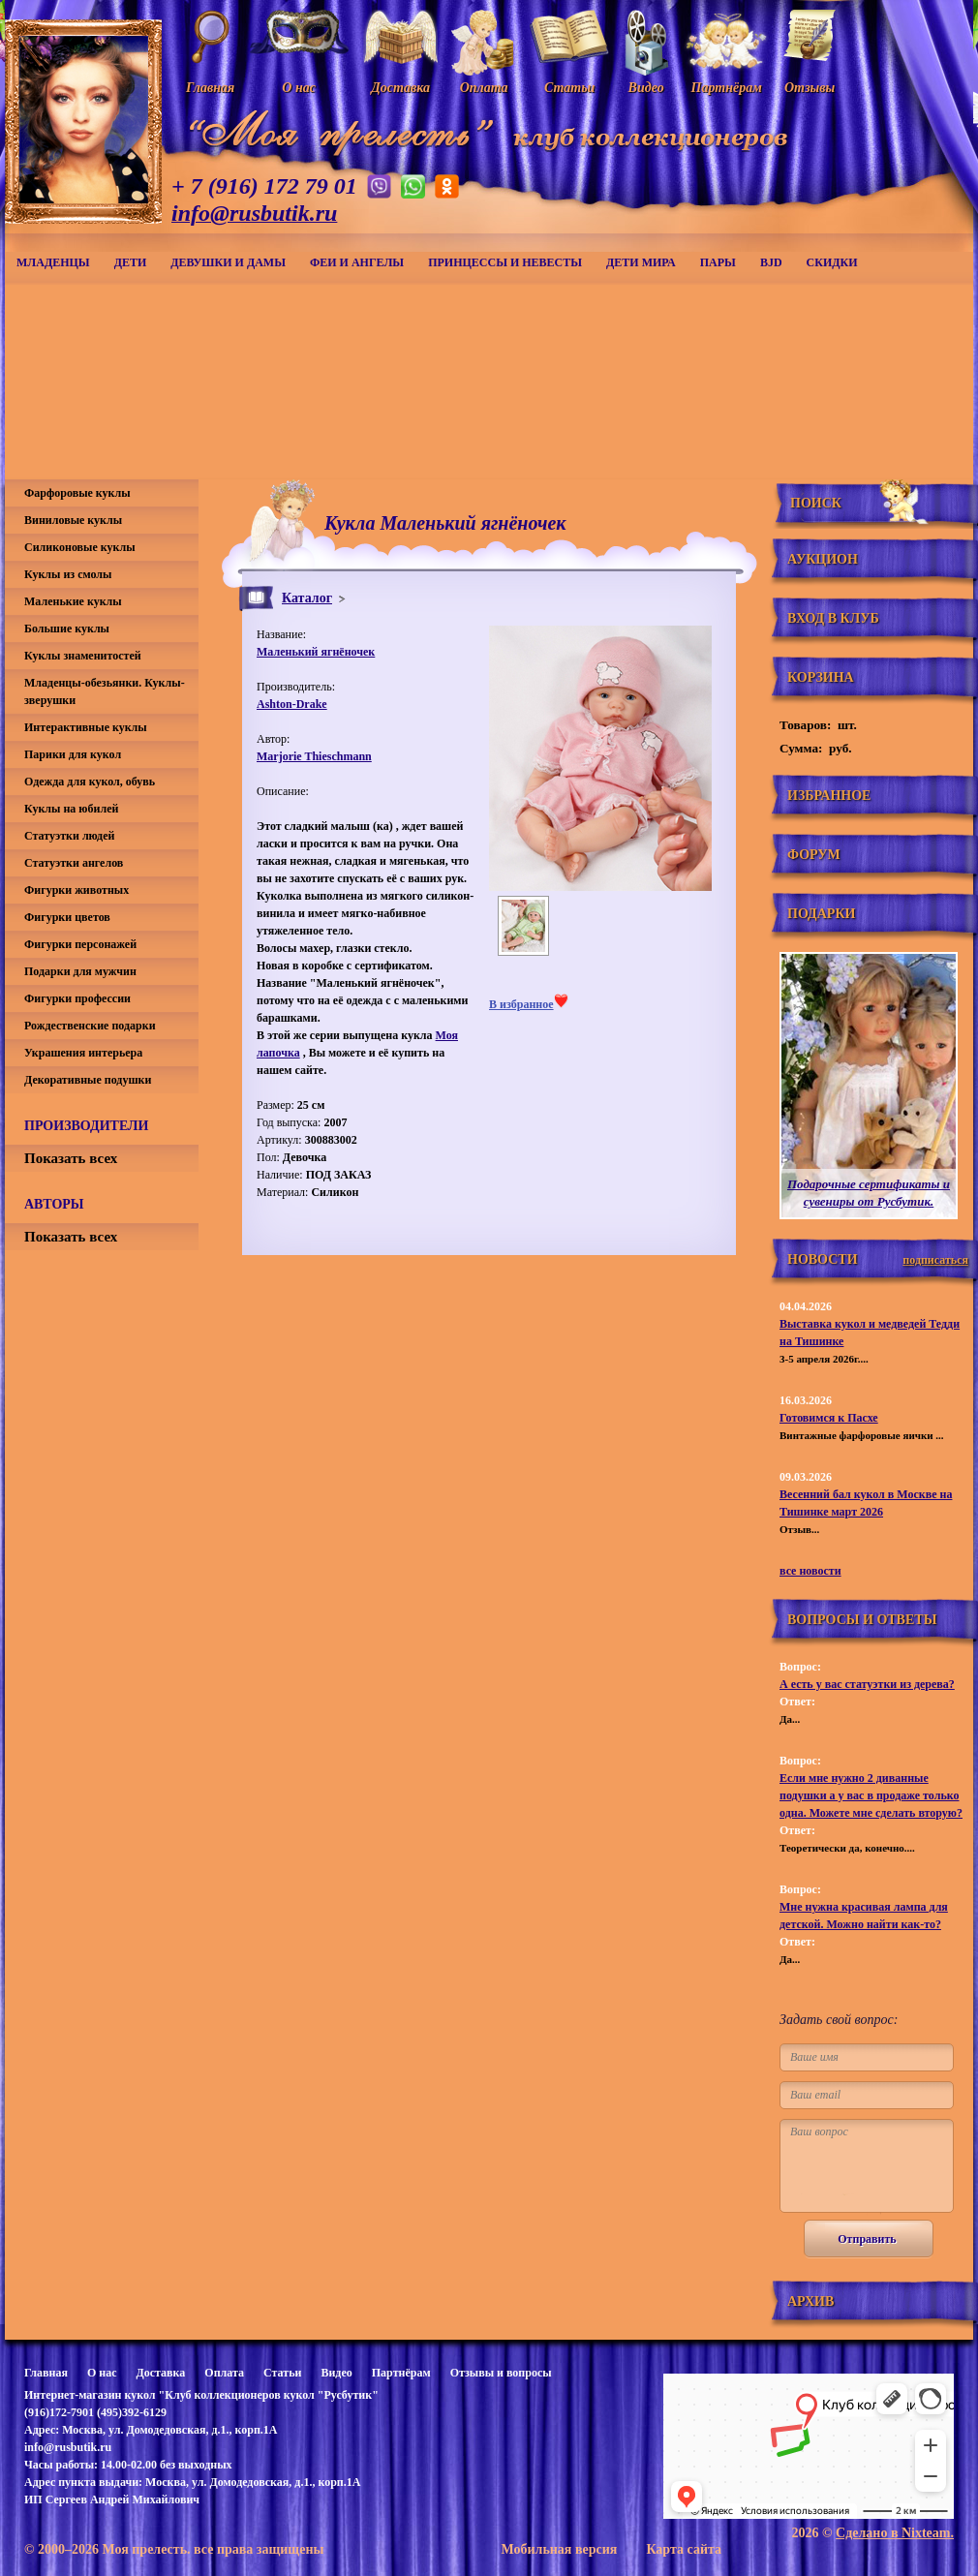 The image size is (978, 2576). What do you see at coordinates (771, 262) in the screenshot?
I see `BJD` at bounding box center [771, 262].